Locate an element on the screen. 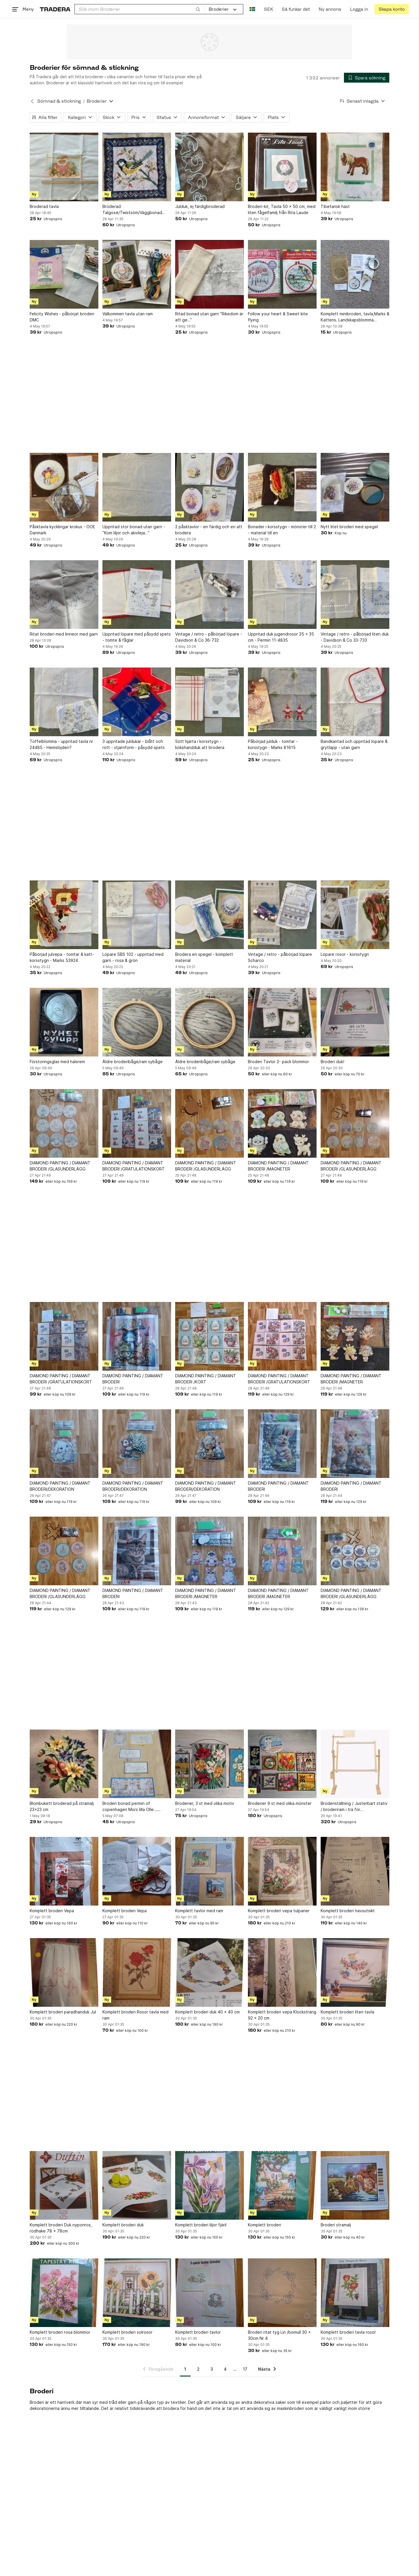 This screenshot has width=419, height=2576. [Löpare rosor - korsstygn] is located at coordinates (355, 914).